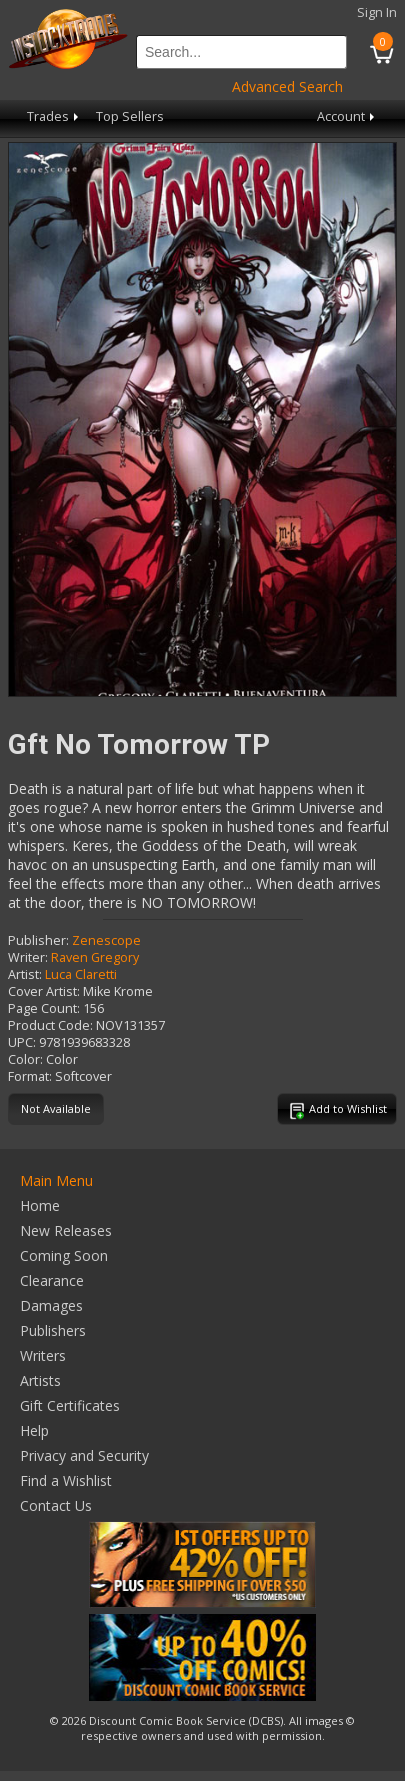 The height and width of the screenshot is (1781, 405). Describe the element at coordinates (30, 1076) in the screenshot. I see `Format:` at that location.